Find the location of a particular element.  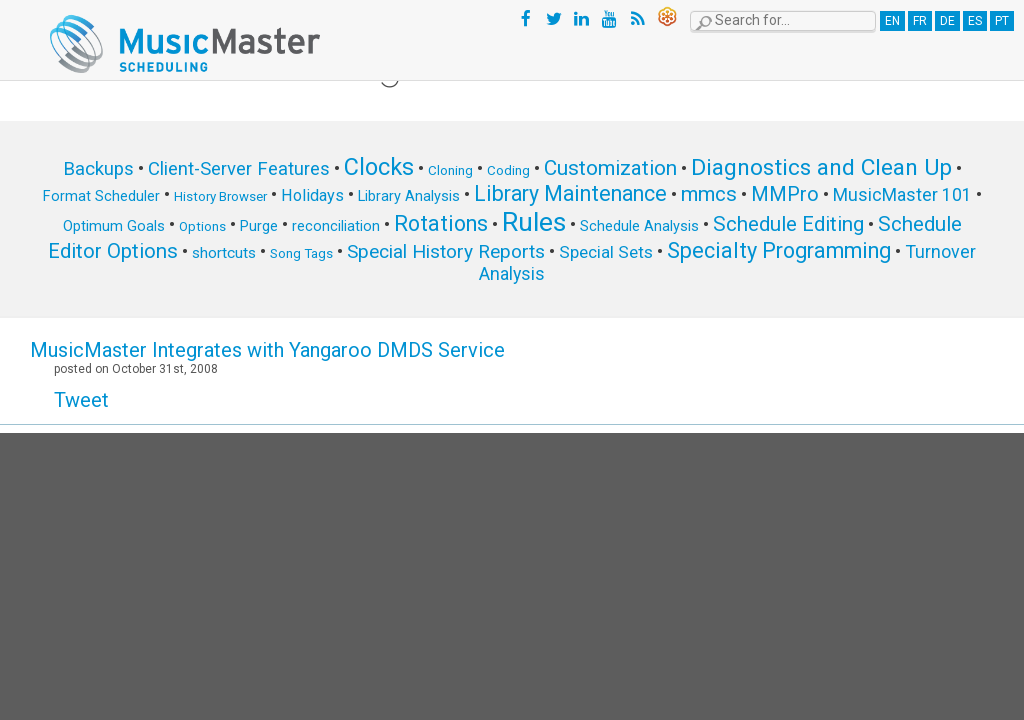

reconciliation [reconciliation (6 items)] is located at coordinates (336, 226).